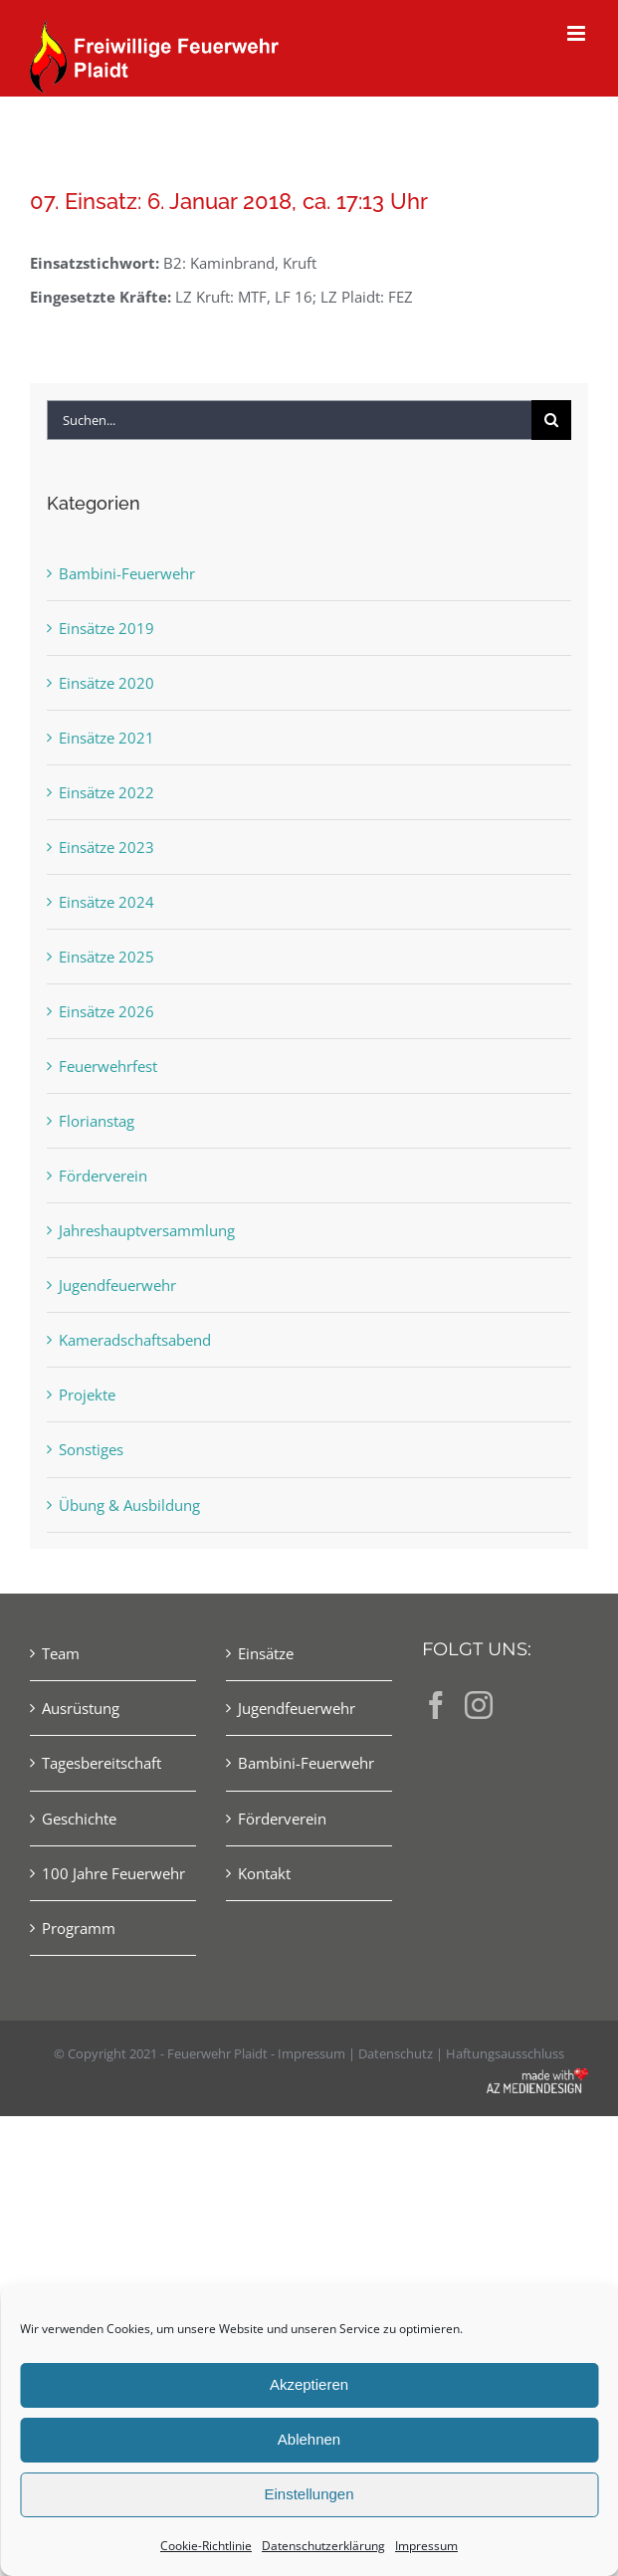  Describe the element at coordinates (505, 2053) in the screenshot. I see `Haftungsausschluss` at that location.